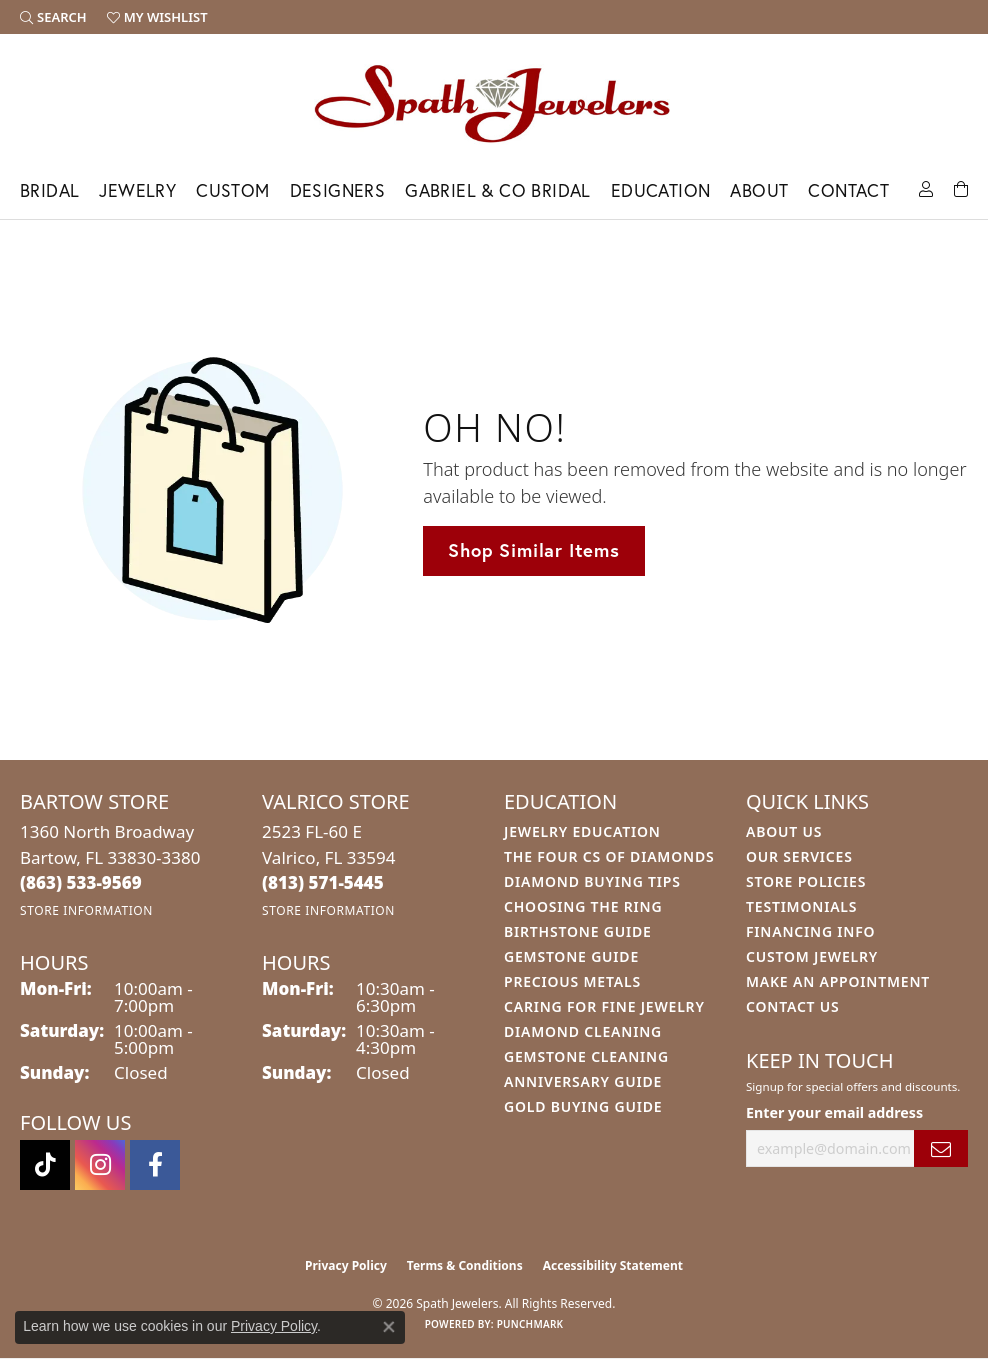 This screenshot has width=988, height=1359. What do you see at coordinates (583, 906) in the screenshot?
I see `Choosing the Ring [menuitem]` at bounding box center [583, 906].